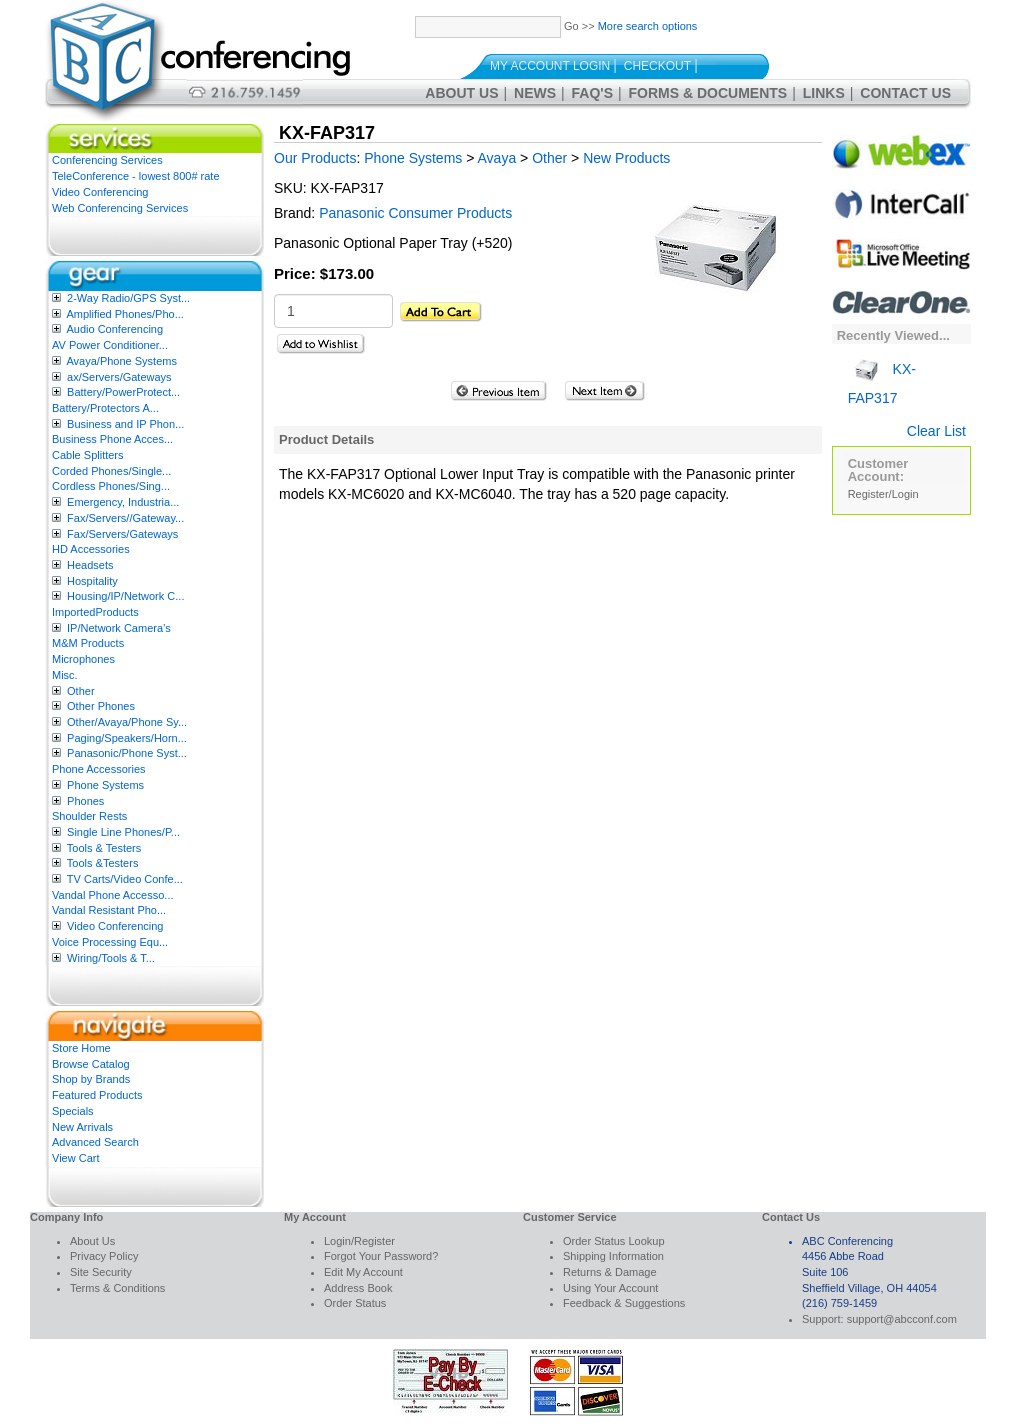 This screenshot has height=1426, width=1016. Describe the element at coordinates (91, 549) in the screenshot. I see `HD Accessories` at that location.